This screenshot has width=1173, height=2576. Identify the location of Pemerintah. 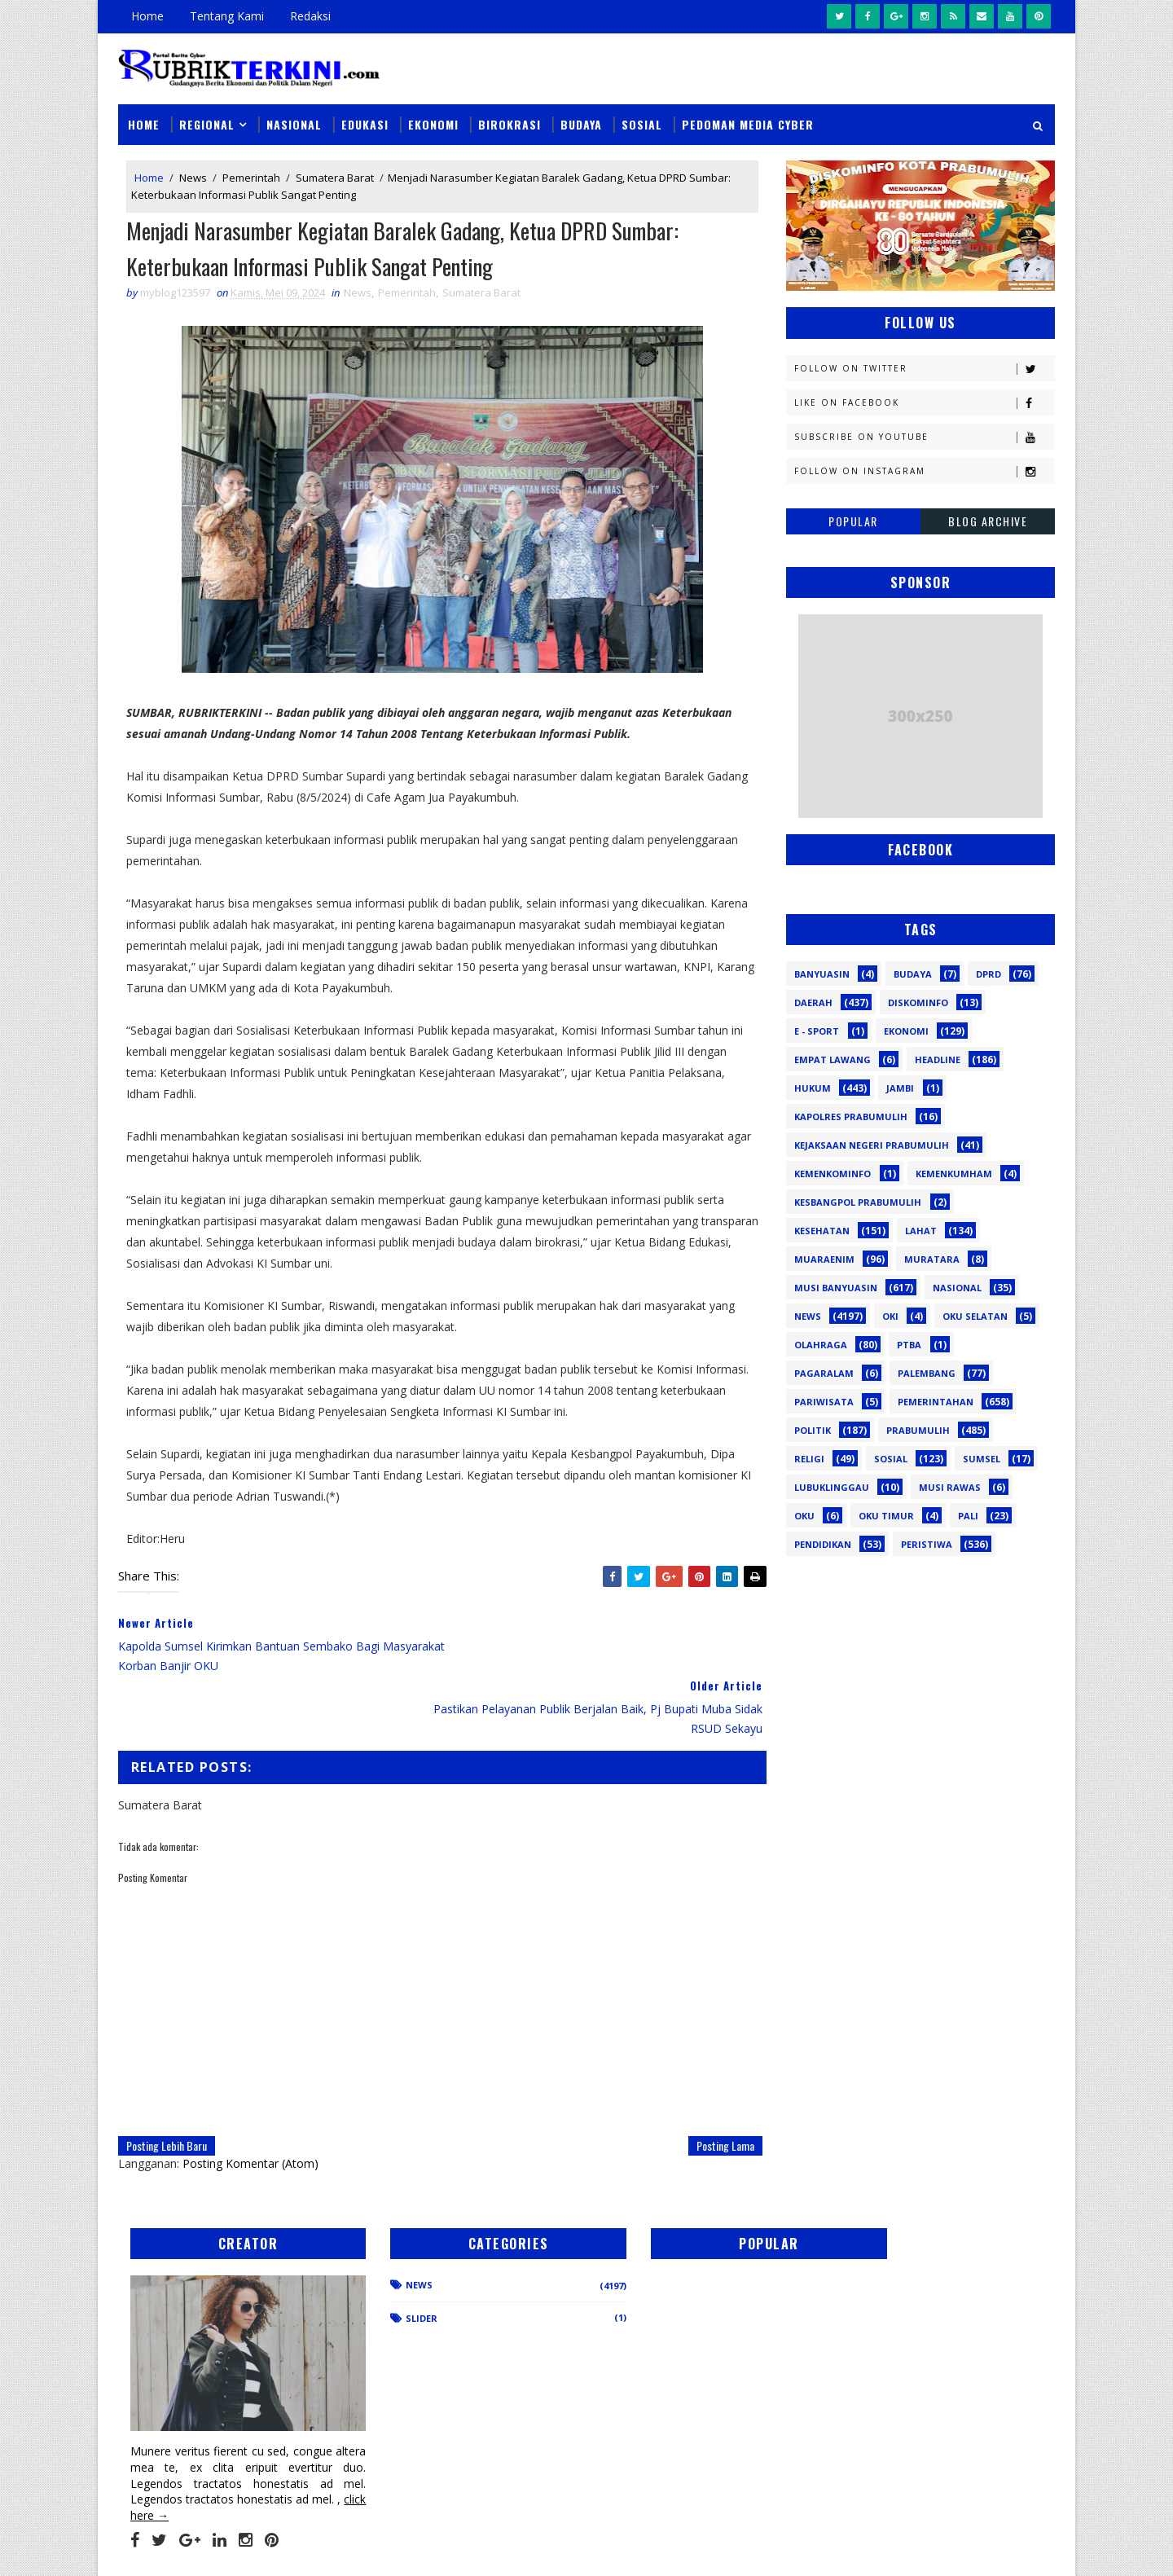
(251, 177).